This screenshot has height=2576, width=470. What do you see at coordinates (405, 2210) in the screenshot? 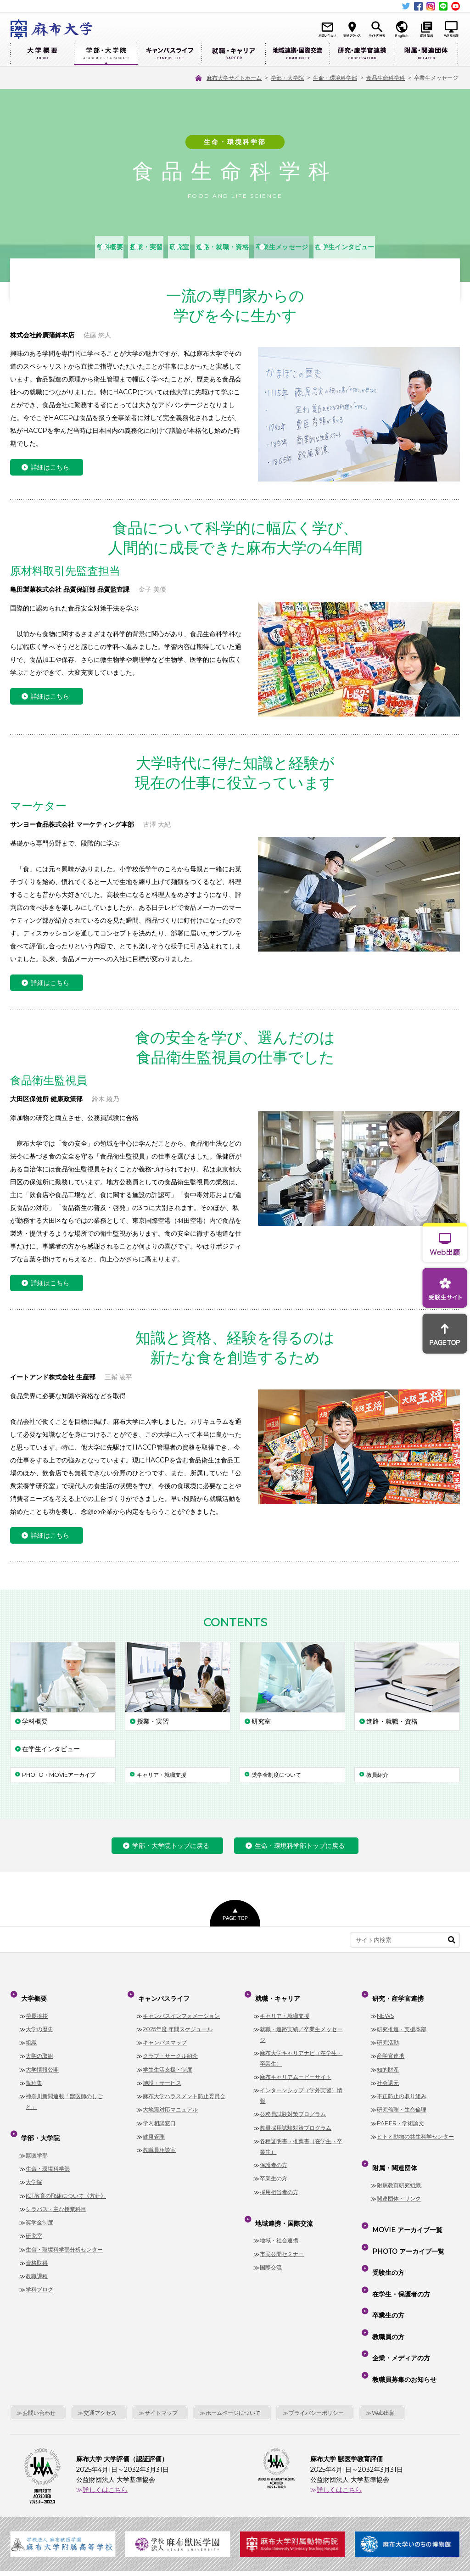
I see `MOVIE アーカイブ一覧` at bounding box center [405, 2210].